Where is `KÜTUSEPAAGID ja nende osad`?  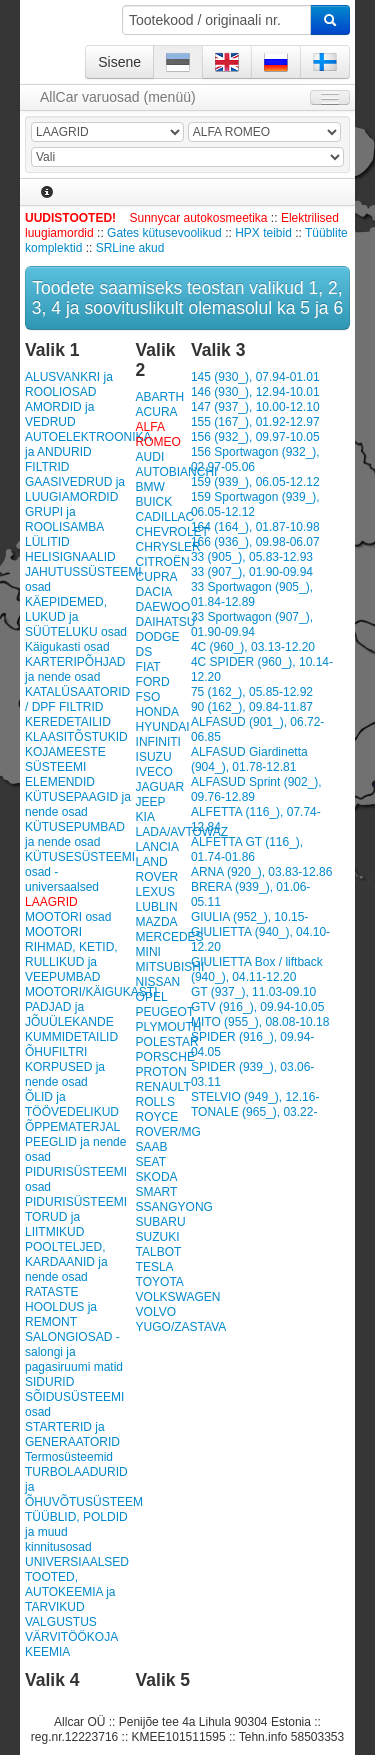
KÜTUSEPAAGID ja nende osad is located at coordinates (78, 804).